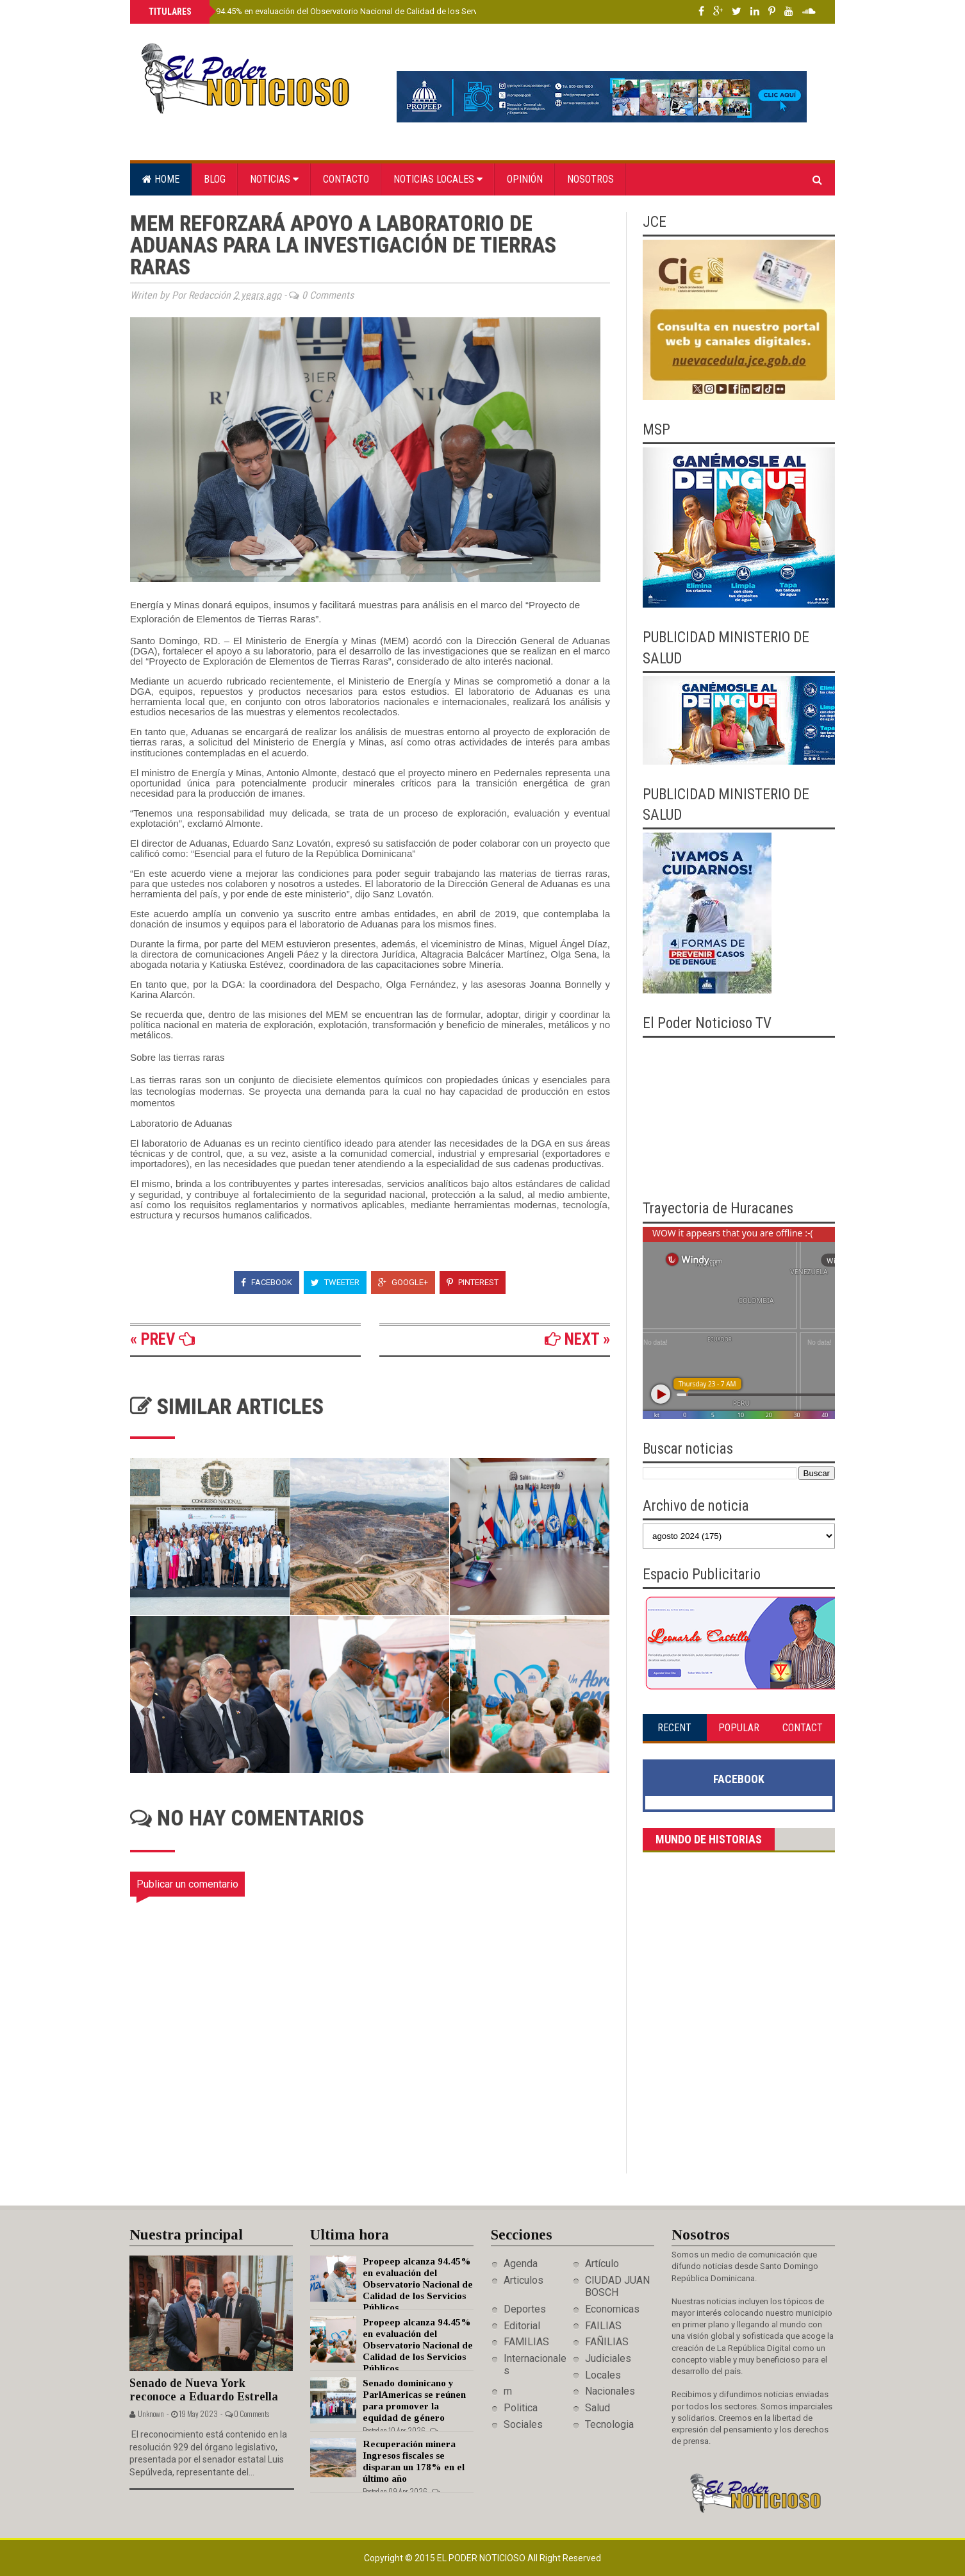 Image resolution: width=965 pixels, height=2576 pixels. I want to click on Deportes, so click(525, 2309).